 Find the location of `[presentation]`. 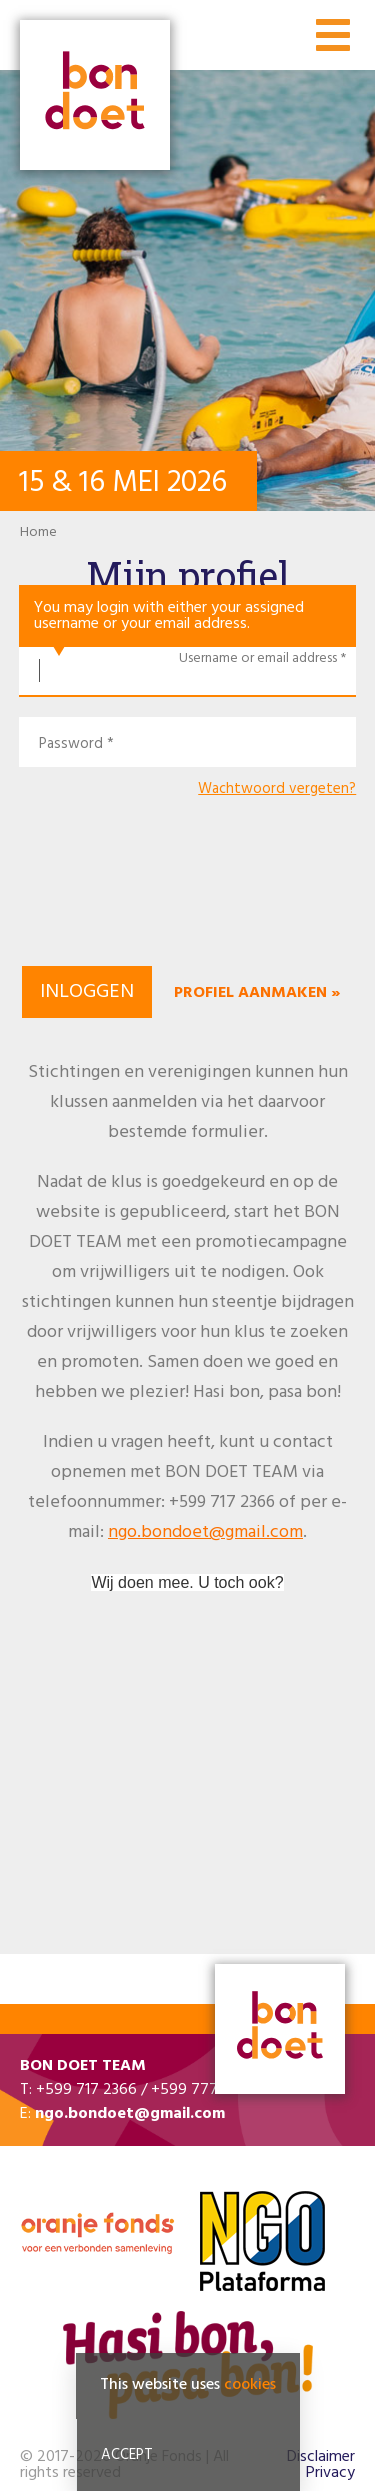

[presentation] is located at coordinates (188, 894).